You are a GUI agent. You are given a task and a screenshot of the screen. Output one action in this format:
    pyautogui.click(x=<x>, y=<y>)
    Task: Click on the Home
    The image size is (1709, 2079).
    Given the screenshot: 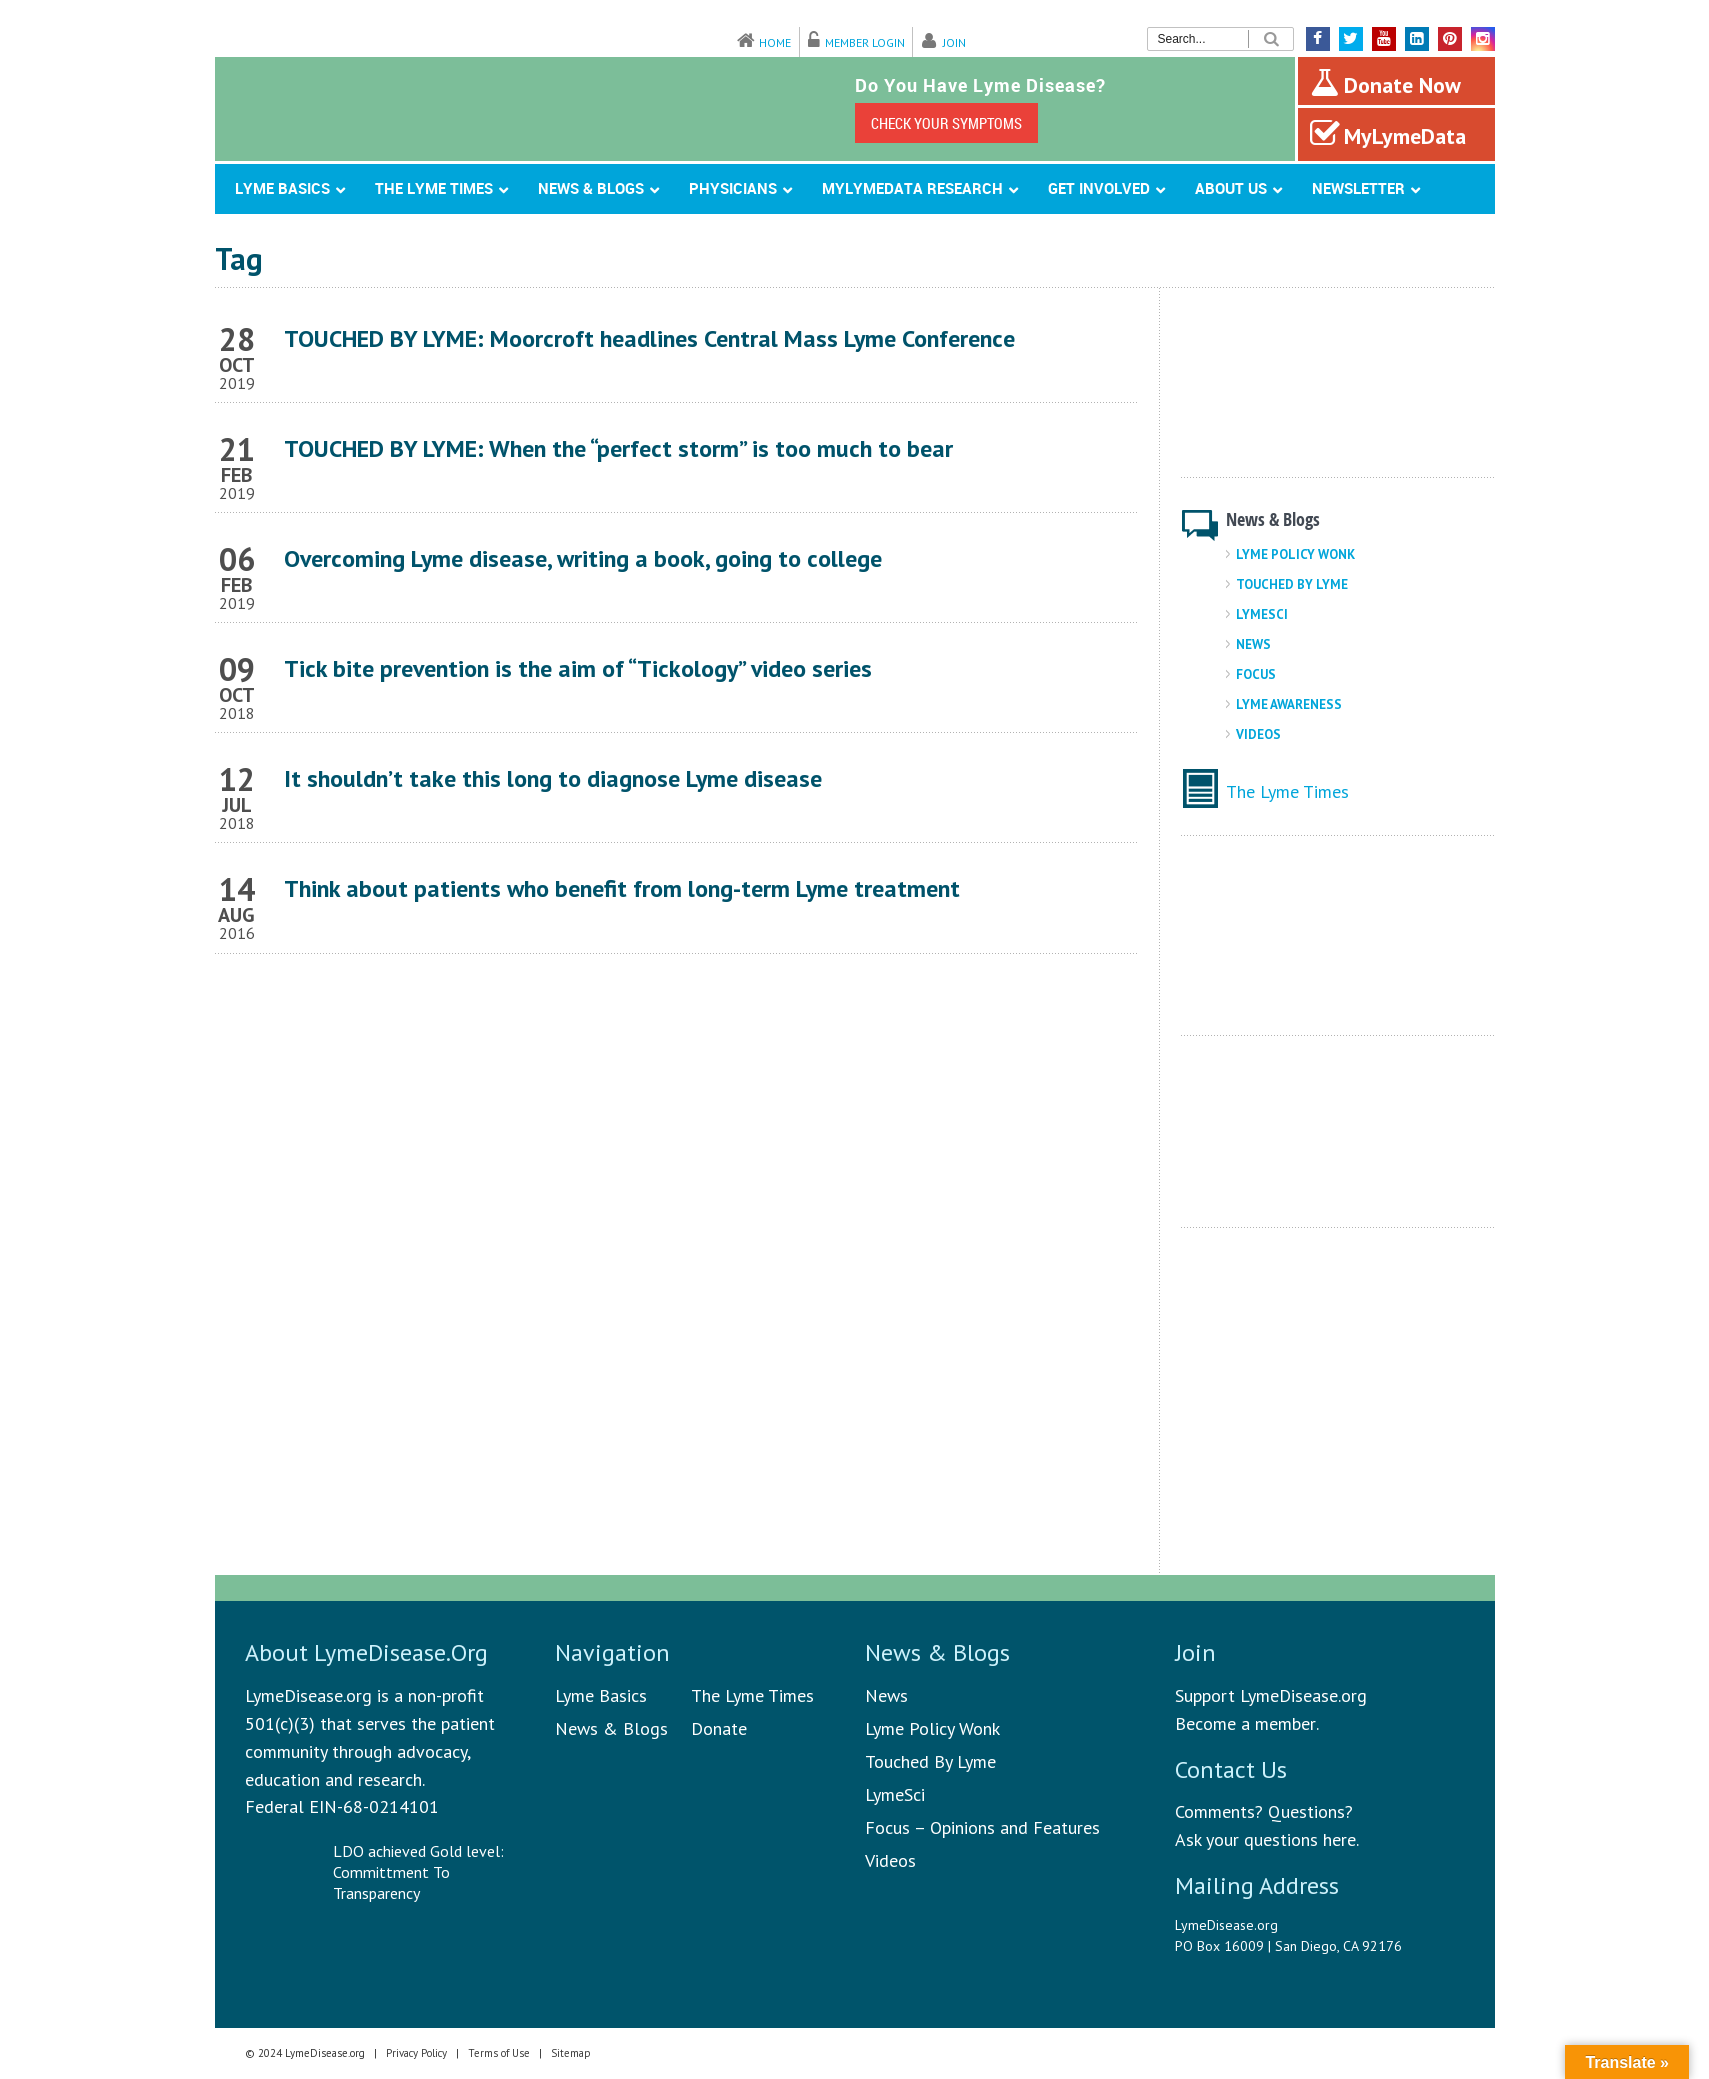 What is the action you would take?
    pyautogui.click(x=775, y=42)
    